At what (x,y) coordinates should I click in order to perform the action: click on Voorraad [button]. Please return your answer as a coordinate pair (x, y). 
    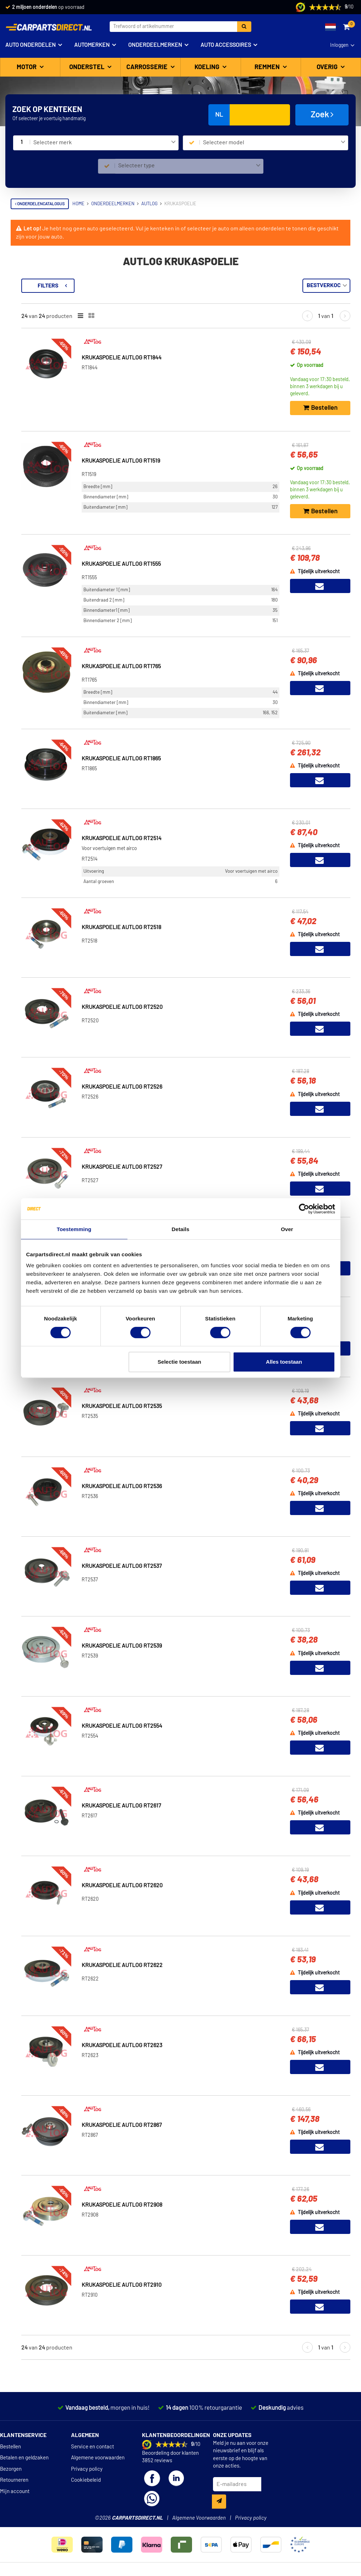
    Looking at the image, I should click on (31, 315).